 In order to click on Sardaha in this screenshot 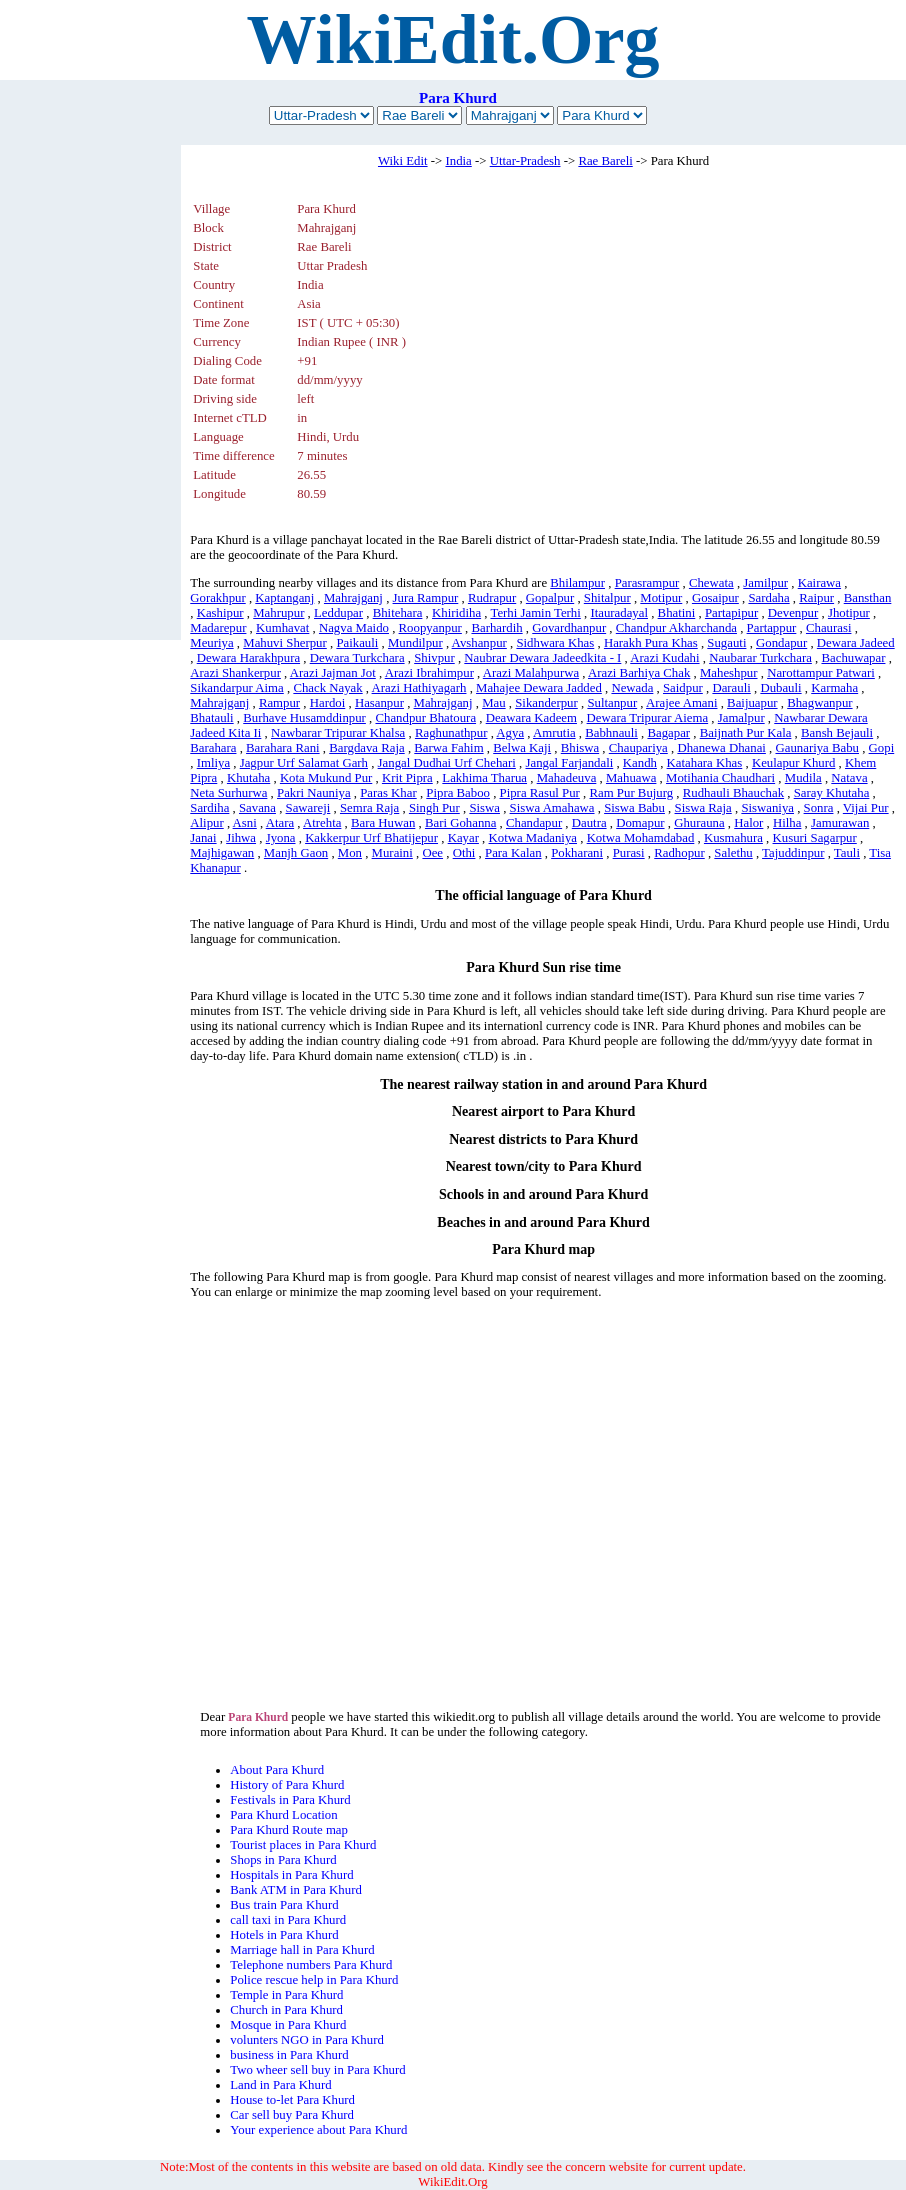, I will do `click(768, 598)`.